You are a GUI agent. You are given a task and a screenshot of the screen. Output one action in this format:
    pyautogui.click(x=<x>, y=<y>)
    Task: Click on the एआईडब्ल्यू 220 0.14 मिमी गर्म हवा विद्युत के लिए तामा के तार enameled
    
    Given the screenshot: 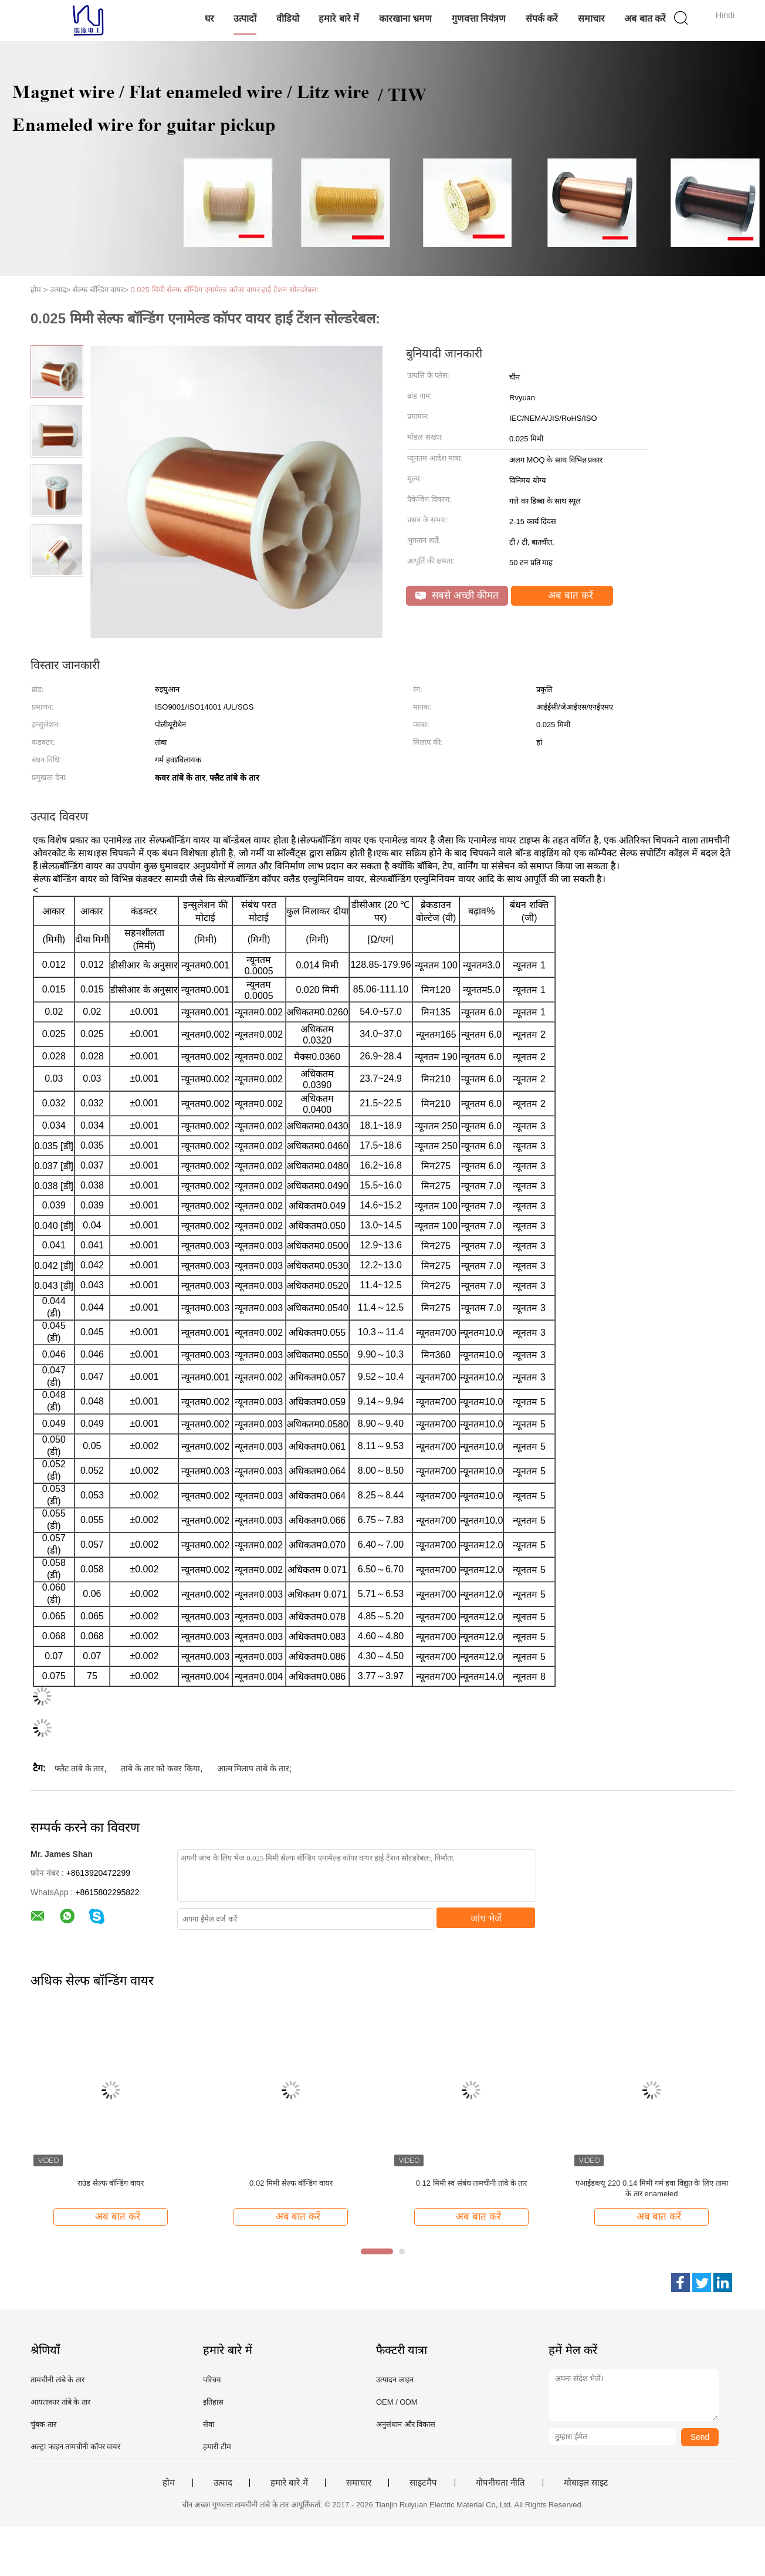 What is the action you would take?
    pyautogui.click(x=652, y=2188)
    